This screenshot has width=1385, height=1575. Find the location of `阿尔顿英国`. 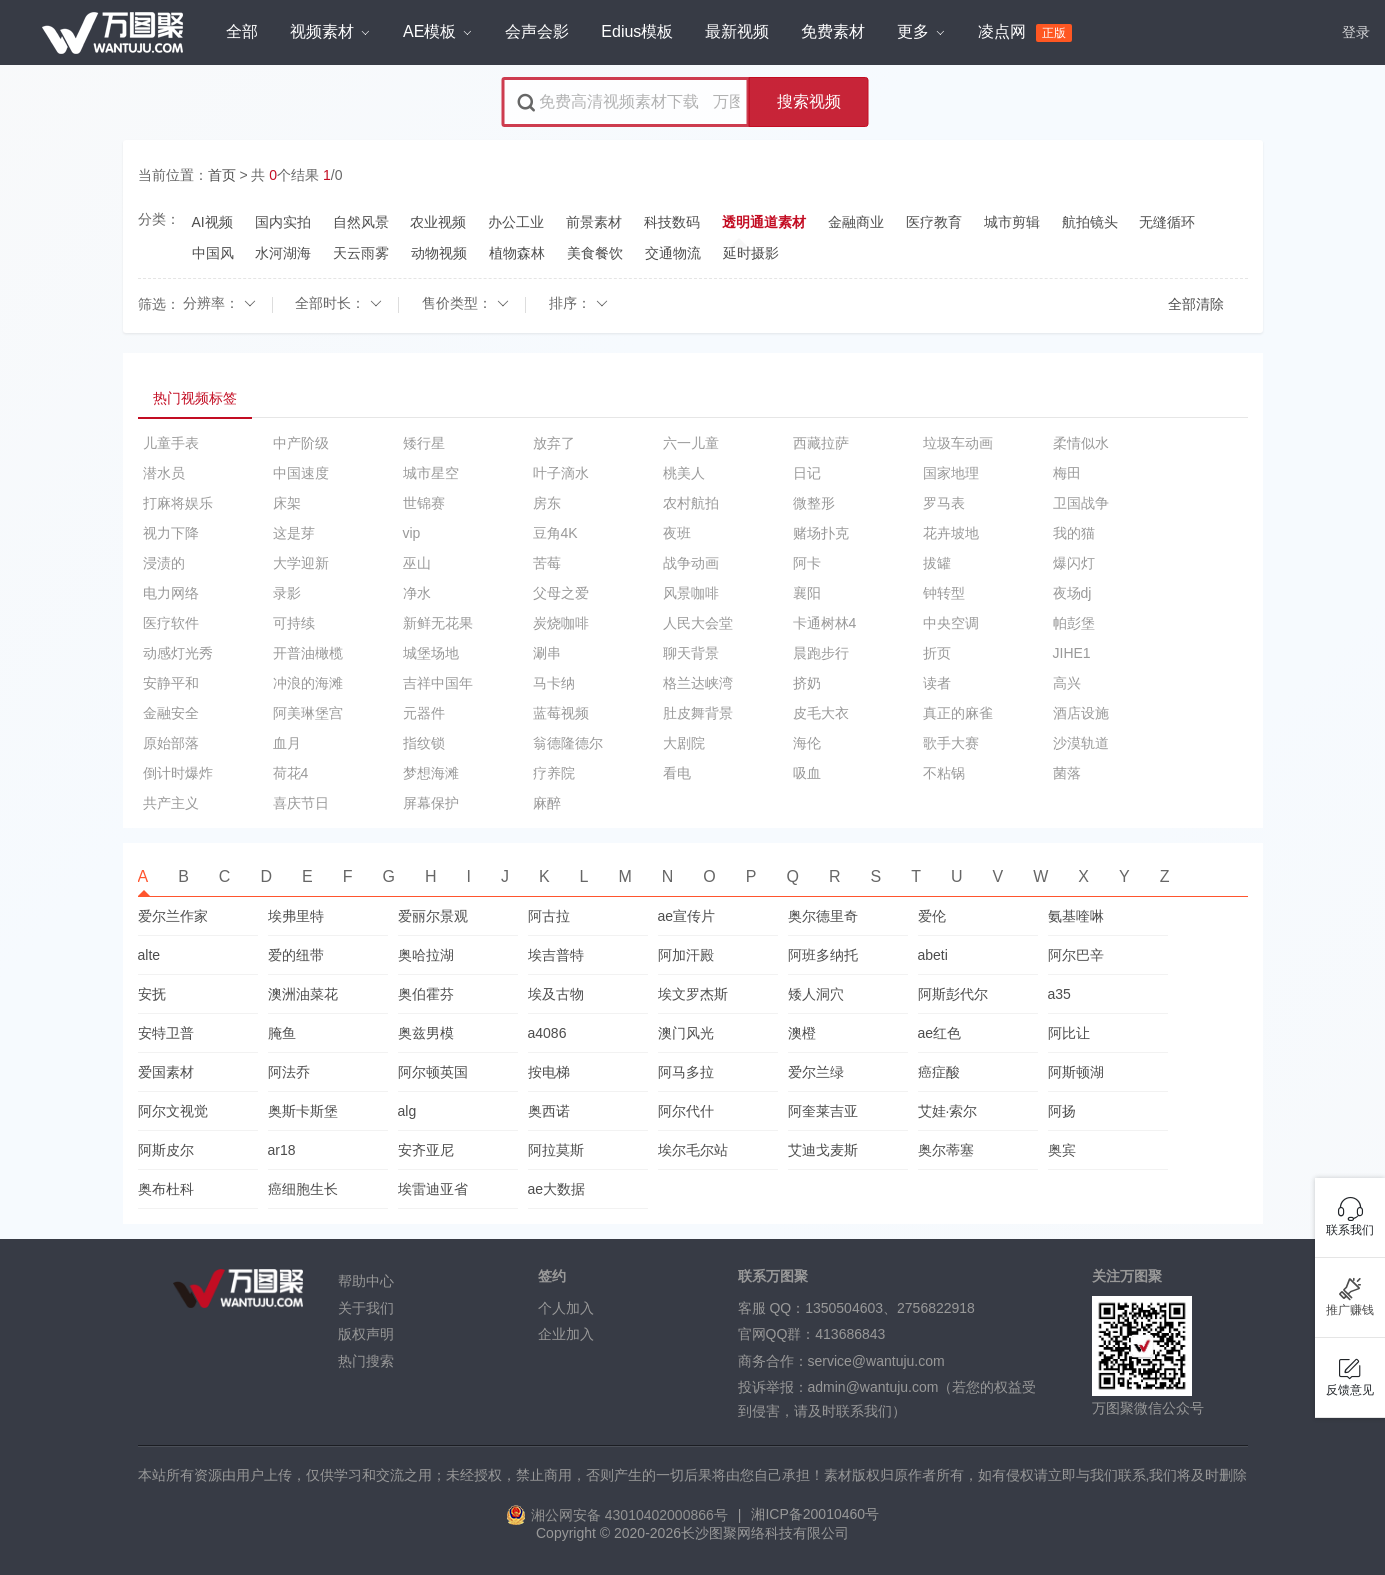

阿尔顿英国 is located at coordinates (433, 1072).